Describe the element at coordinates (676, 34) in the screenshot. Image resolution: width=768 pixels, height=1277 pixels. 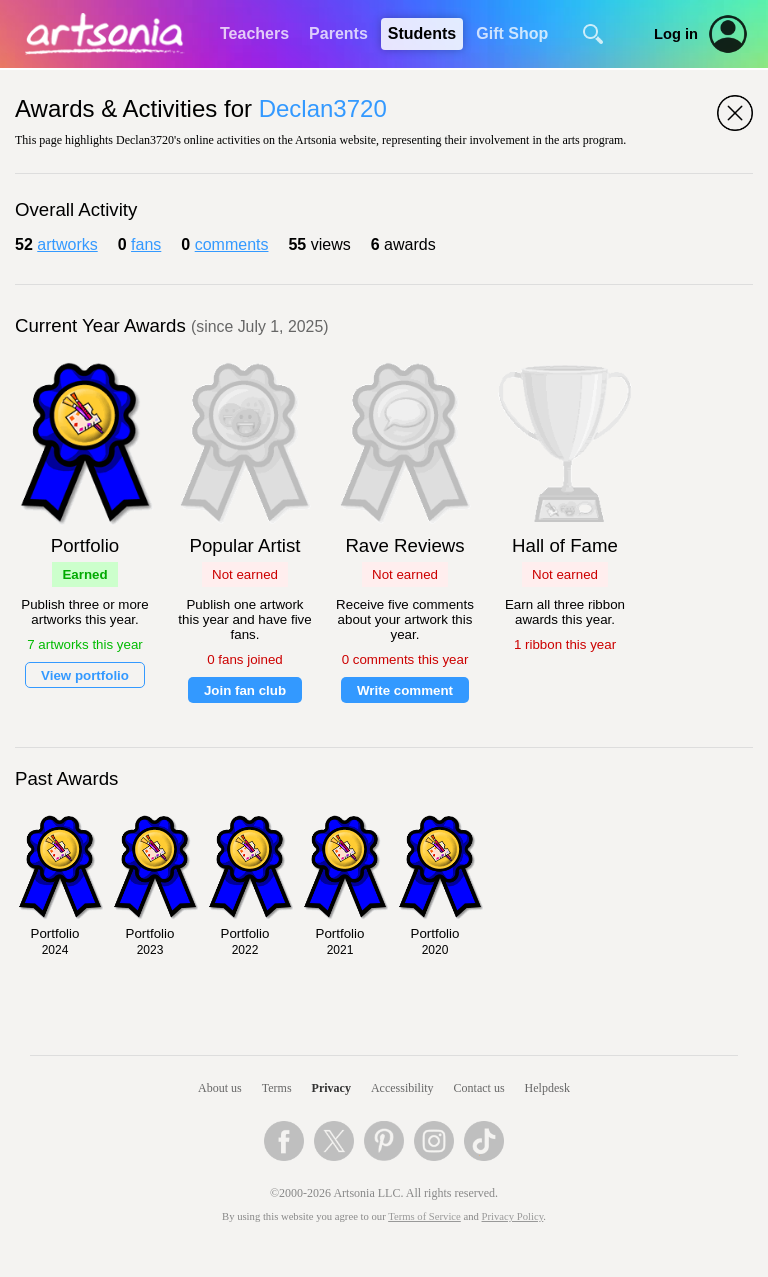
I see `Log in` at that location.